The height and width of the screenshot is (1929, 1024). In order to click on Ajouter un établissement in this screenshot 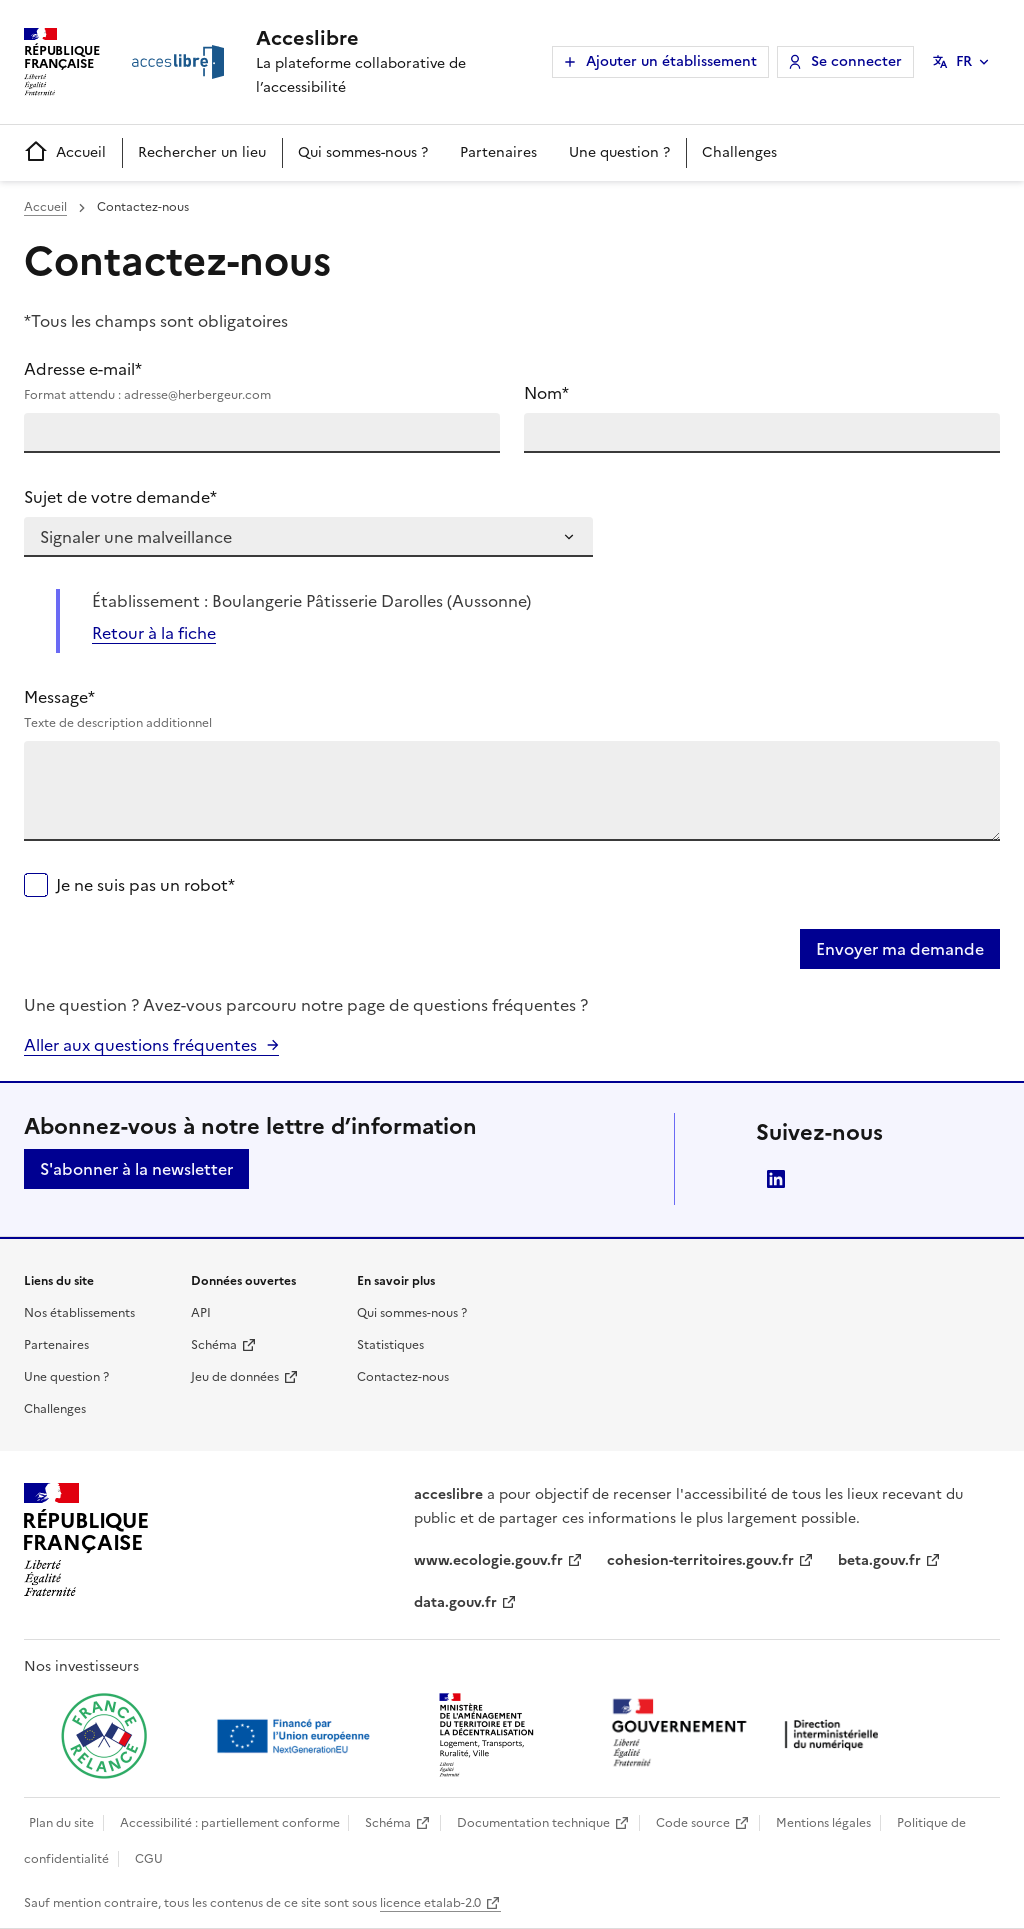, I will do `click(671, 61)`.